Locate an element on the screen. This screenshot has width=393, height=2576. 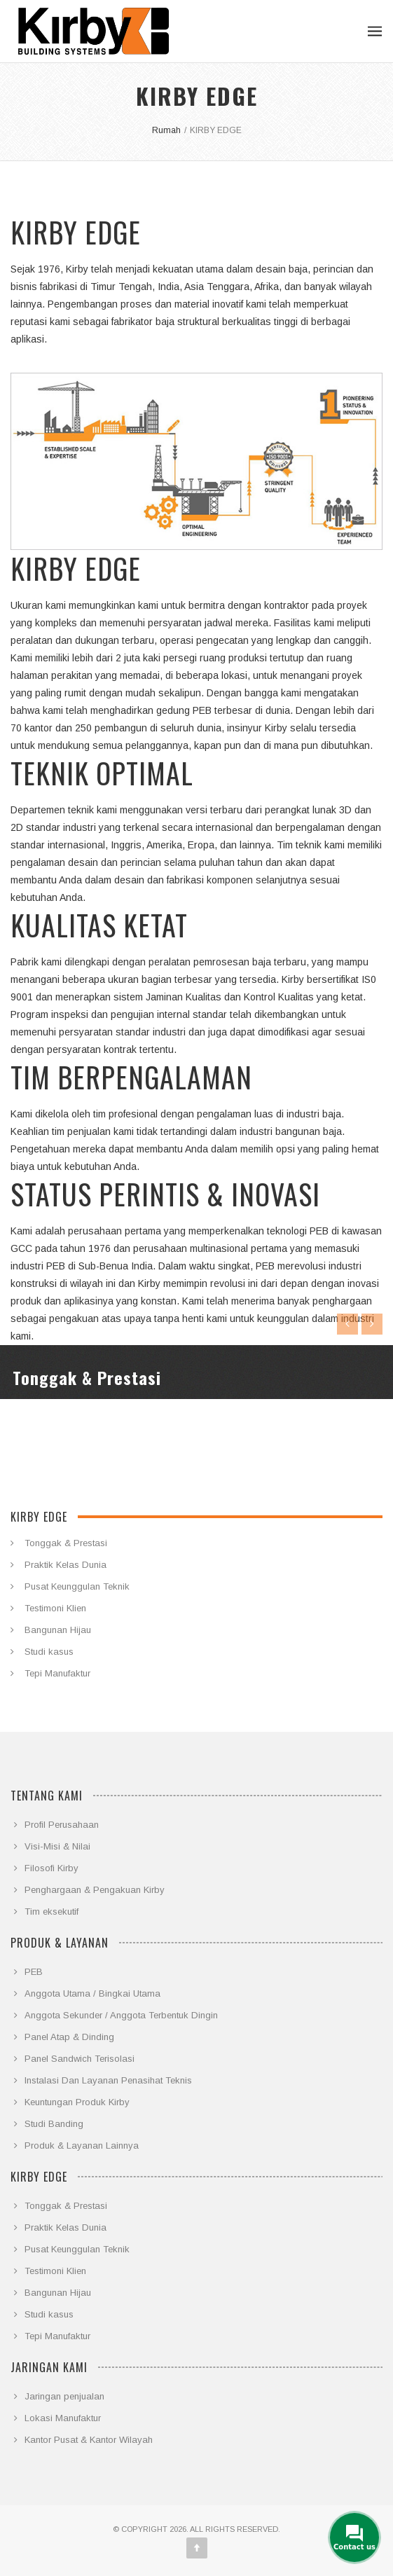
Panel Atap & Dinding is located at coordinates (69, 2037).